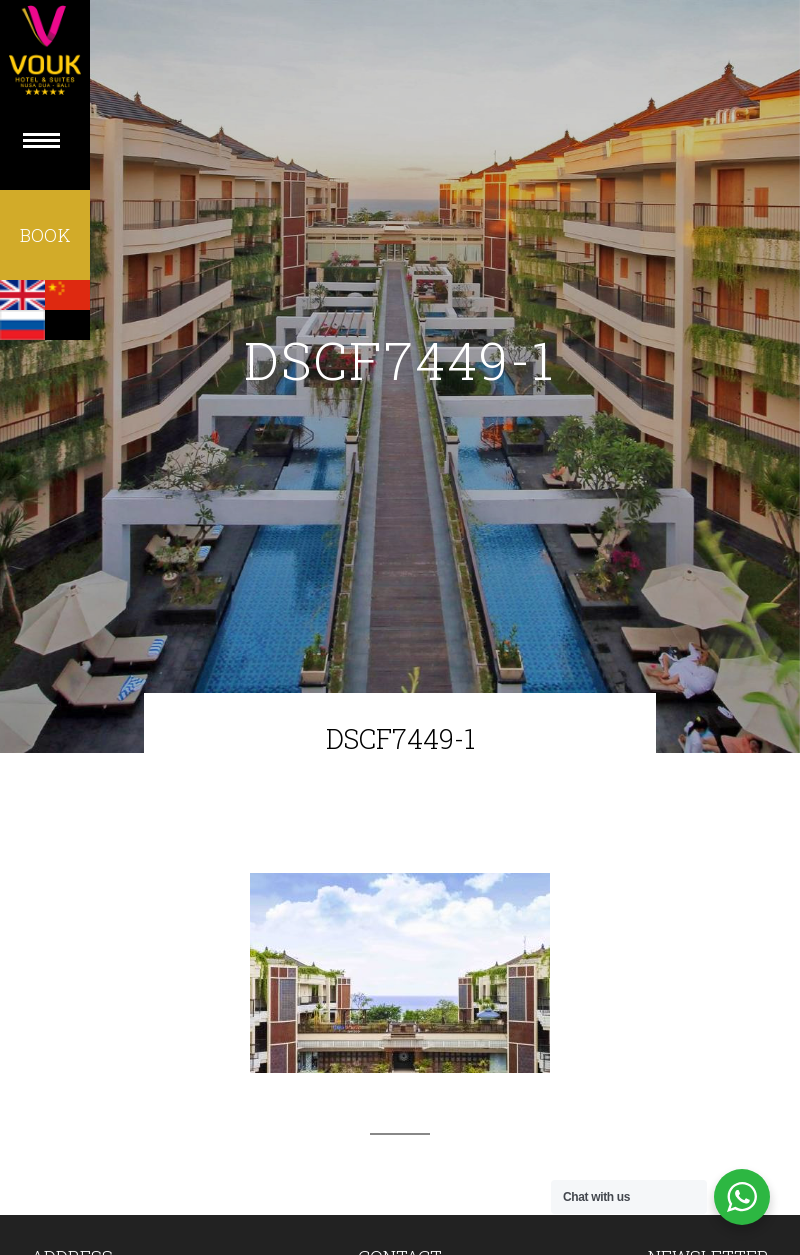 Image resolution: width=800 pixels, height=1255 pixels. What do you see at coordinates (45, 235) in the screenshot?
I see `BOOK` at bounding box center [45, 235].